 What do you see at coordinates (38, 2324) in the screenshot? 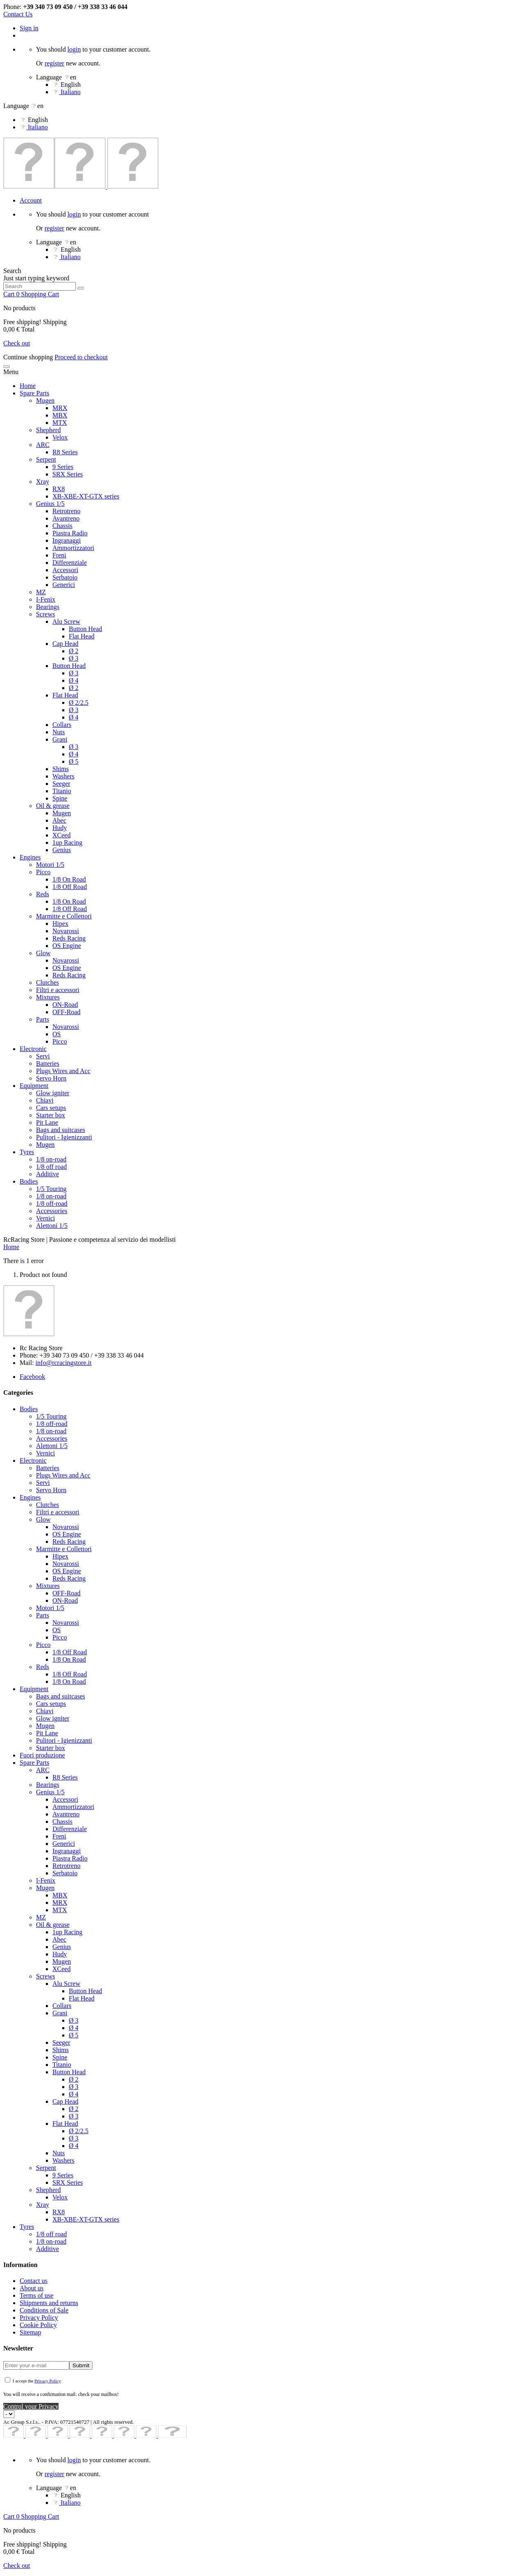
I see `Cookie Policy` at bounding box center [38, 2324].